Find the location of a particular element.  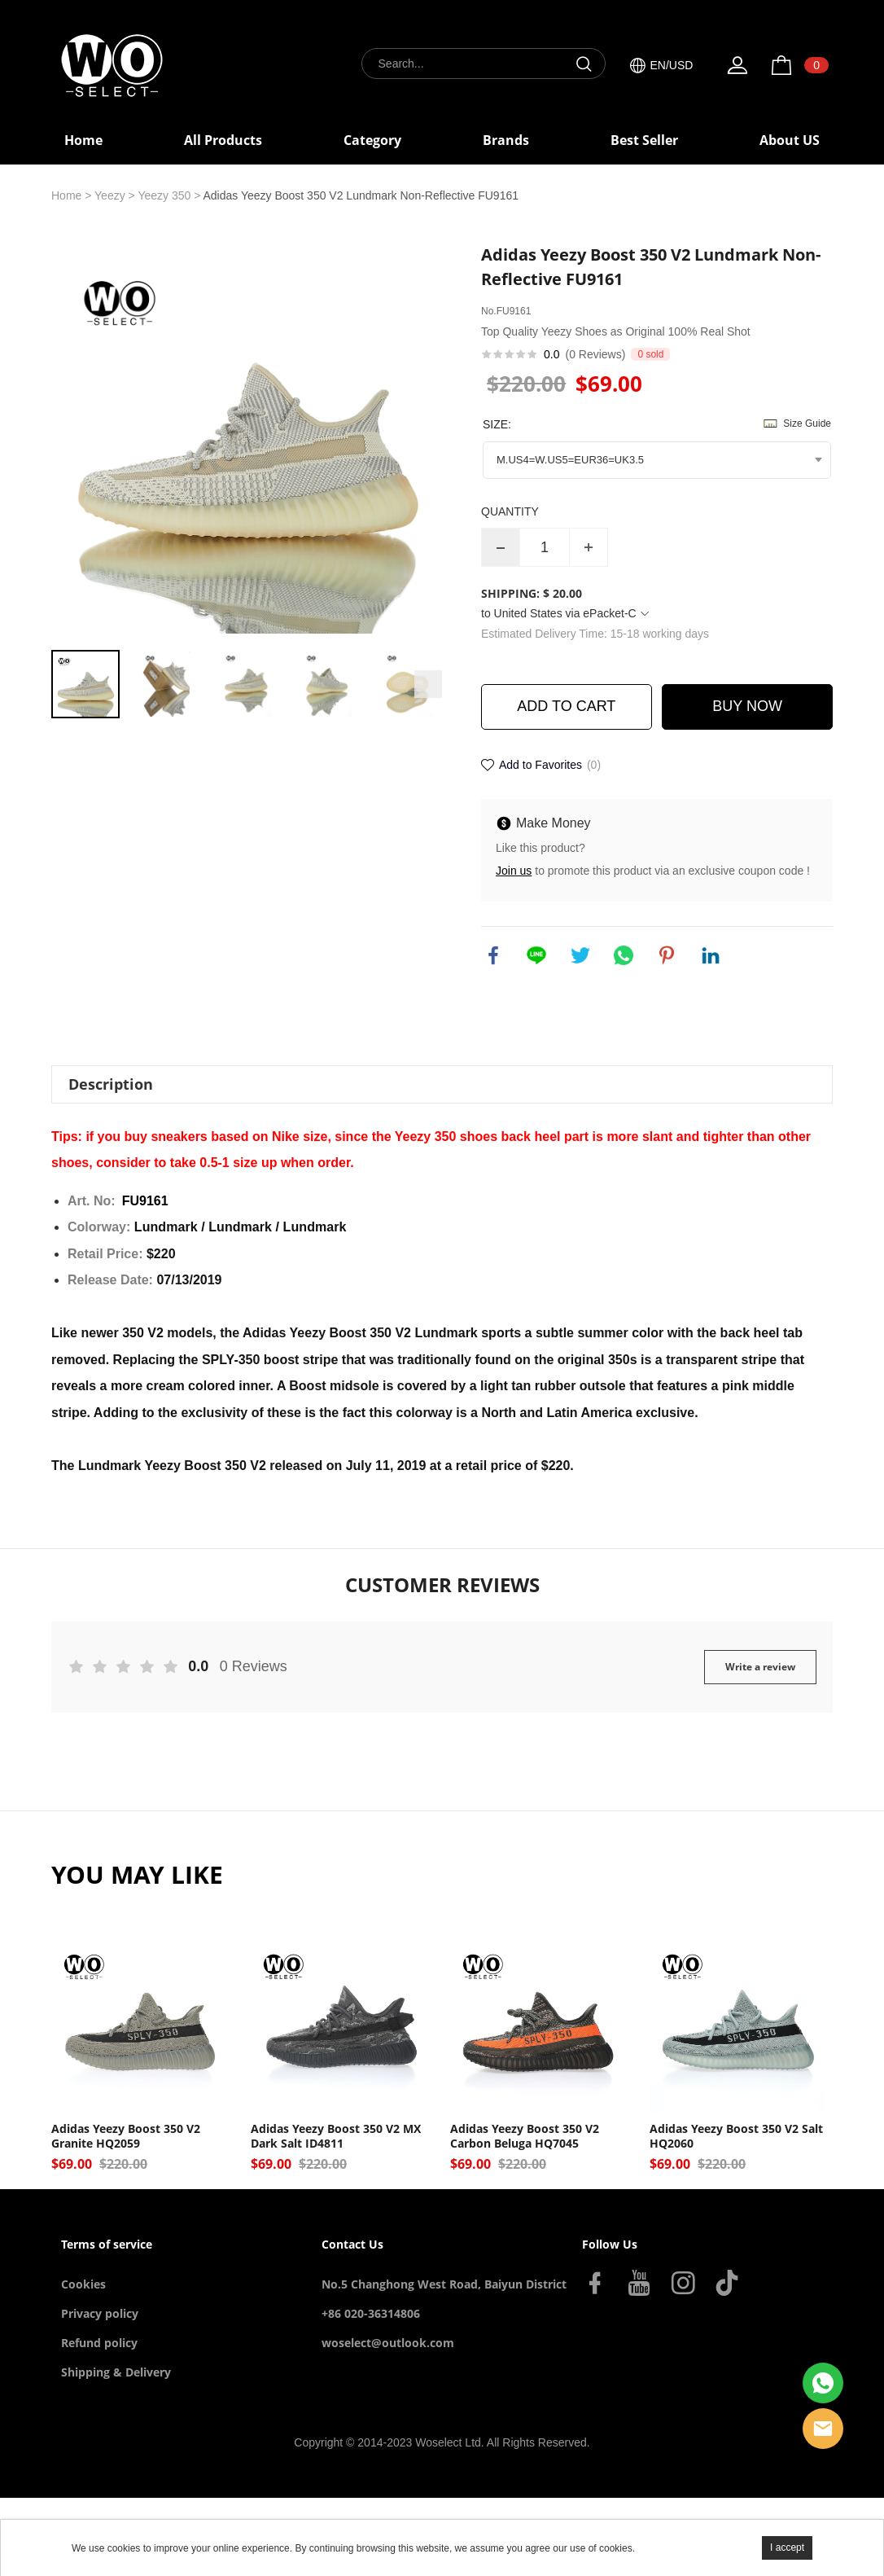

Home is located at coordinates (83, 140).